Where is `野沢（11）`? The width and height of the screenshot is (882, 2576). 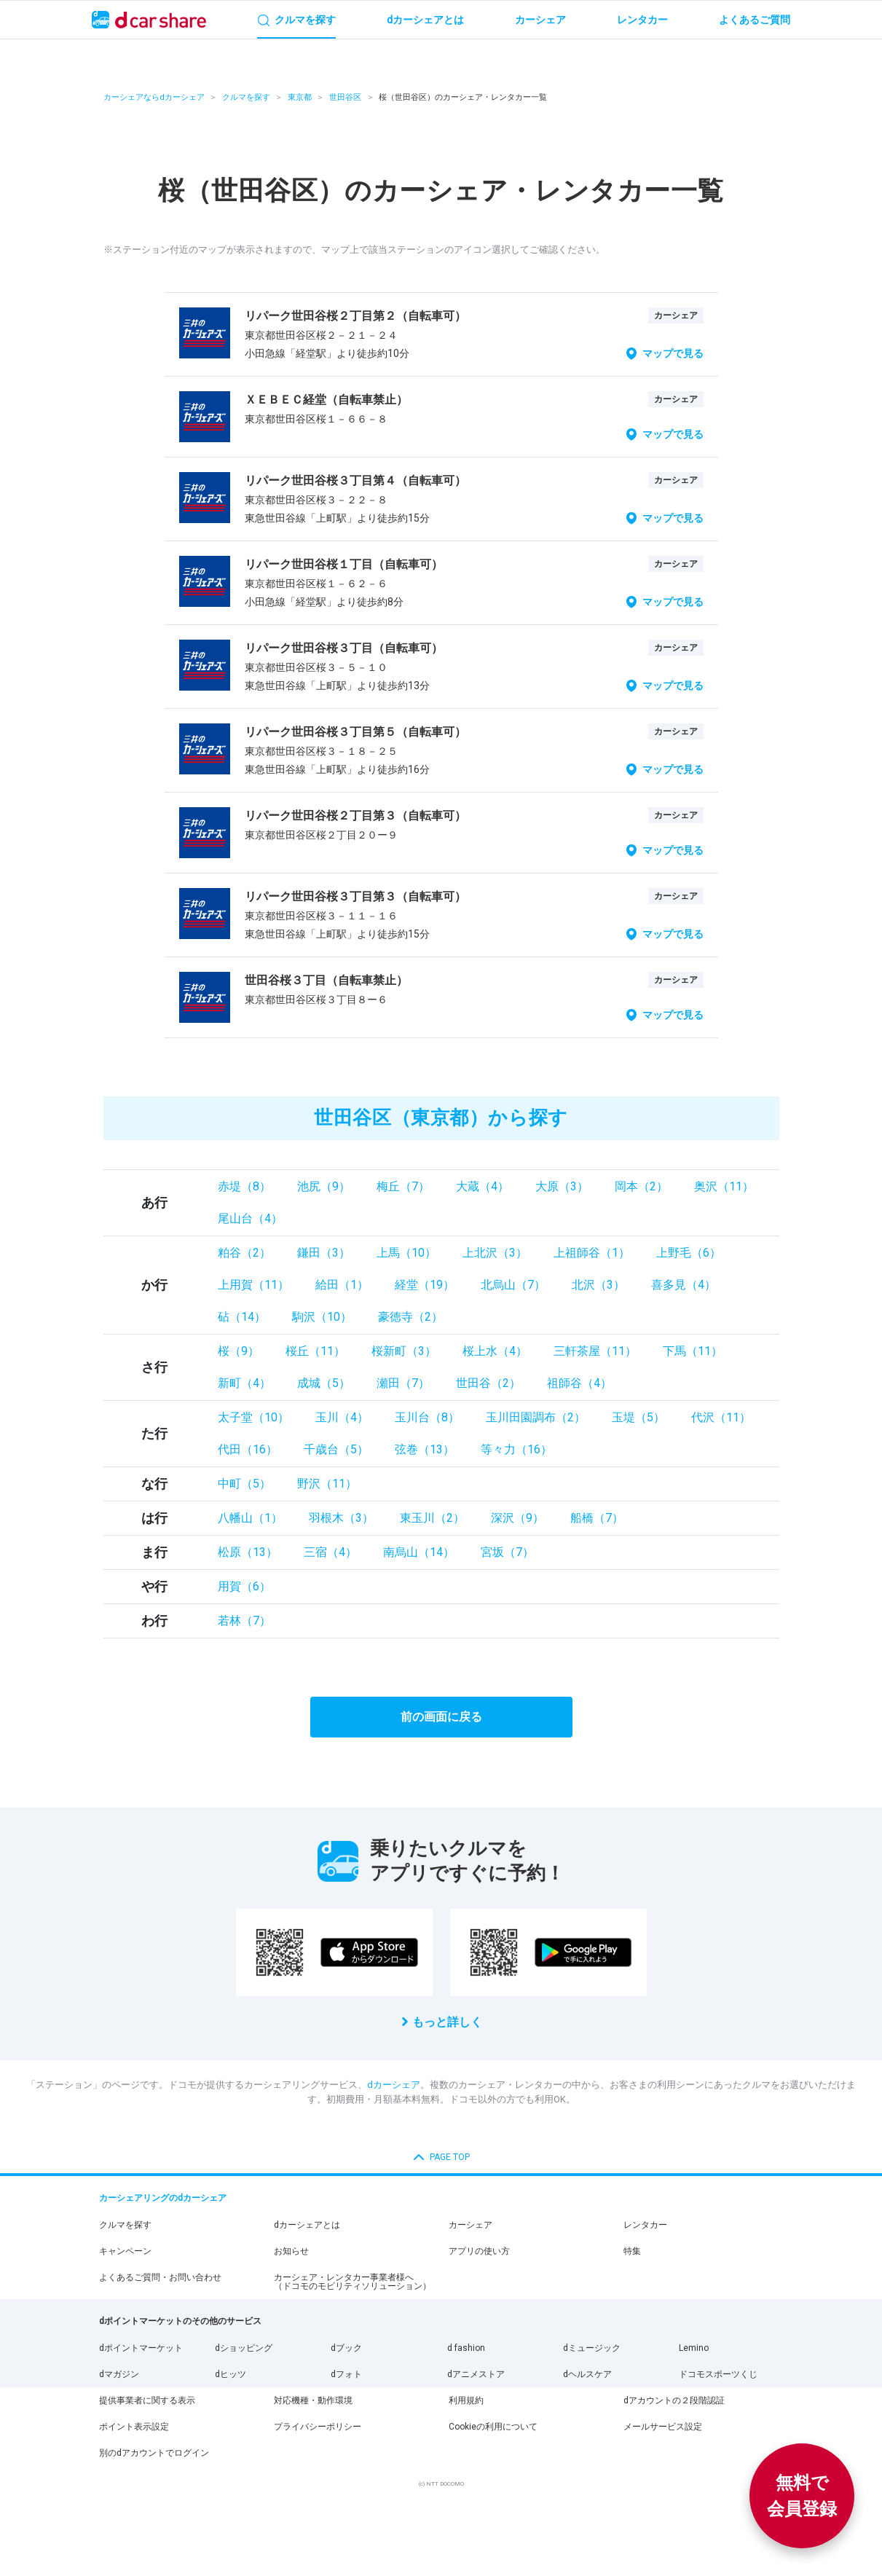
野沢（11） is located at coordinates (327, 1484).